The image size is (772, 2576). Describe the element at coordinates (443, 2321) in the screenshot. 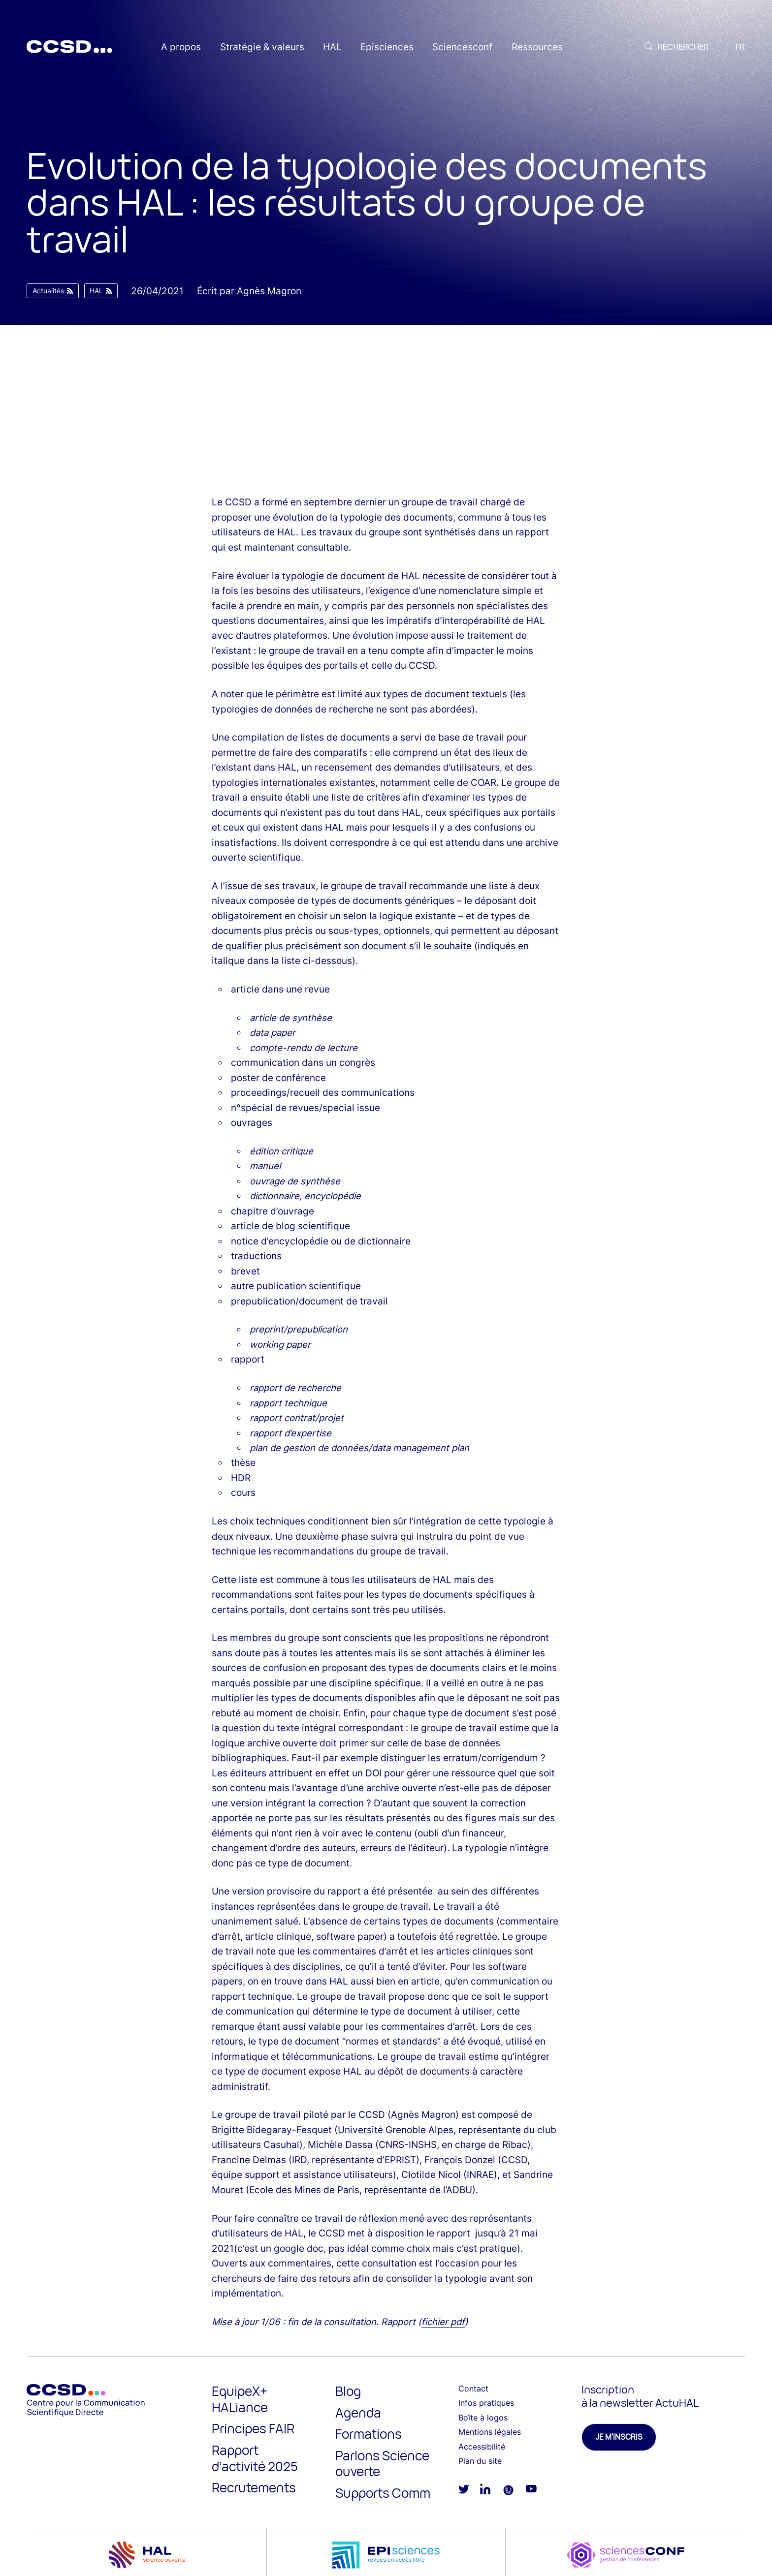

I see `fichier pdf` at that location.